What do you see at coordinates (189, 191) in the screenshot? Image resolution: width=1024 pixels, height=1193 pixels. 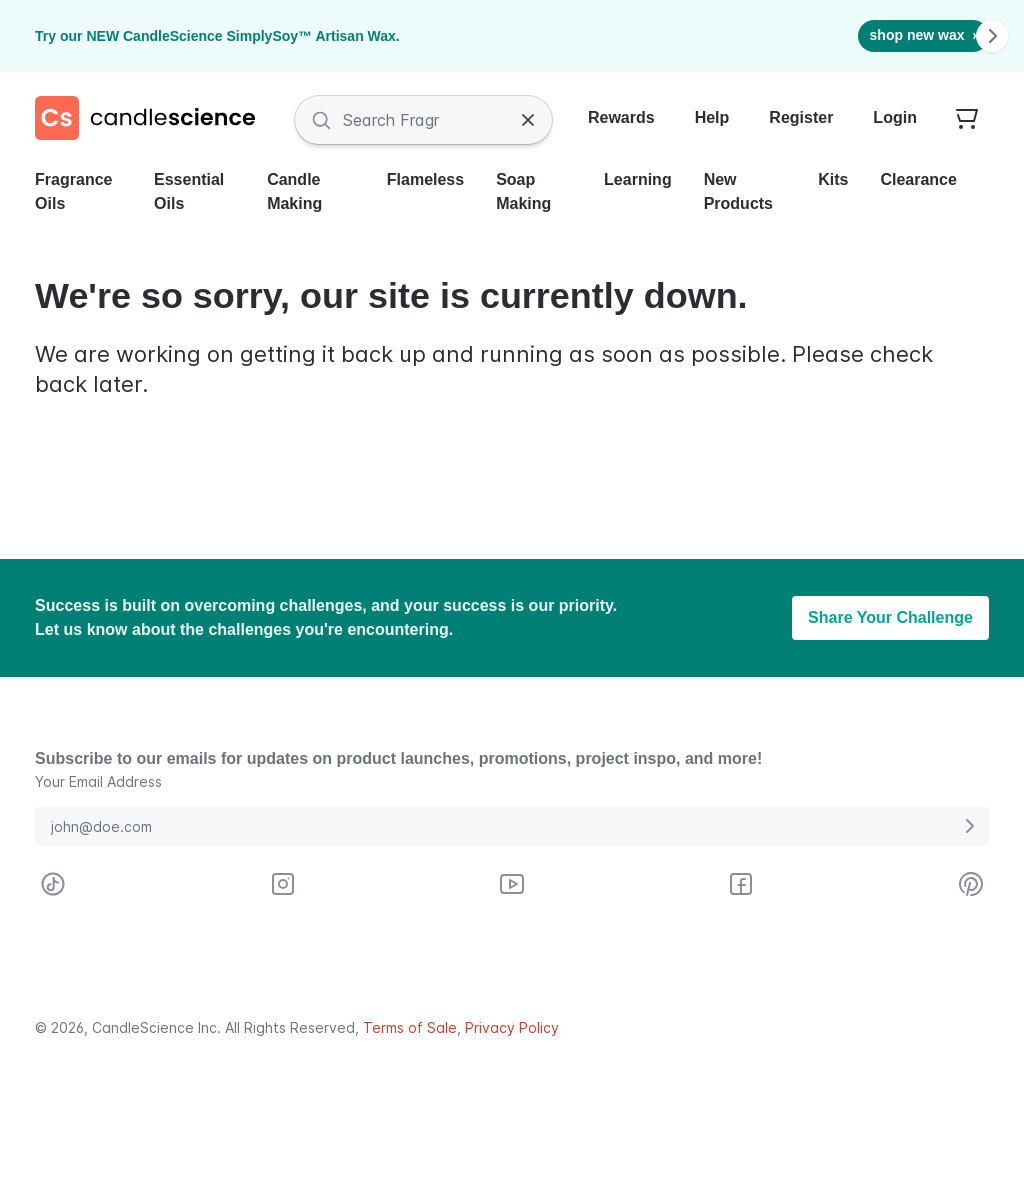 I see `Essential Oils` at bounding box center [189, 191].